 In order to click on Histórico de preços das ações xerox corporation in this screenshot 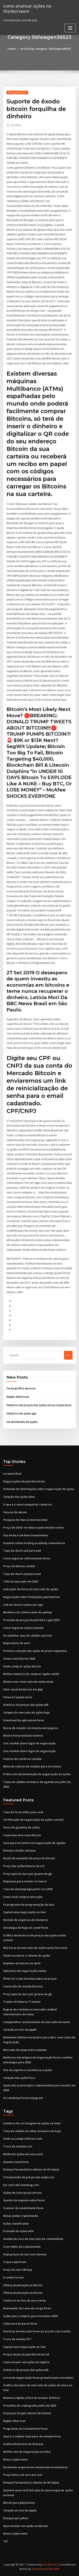, I will do `click(39, 1405)`.